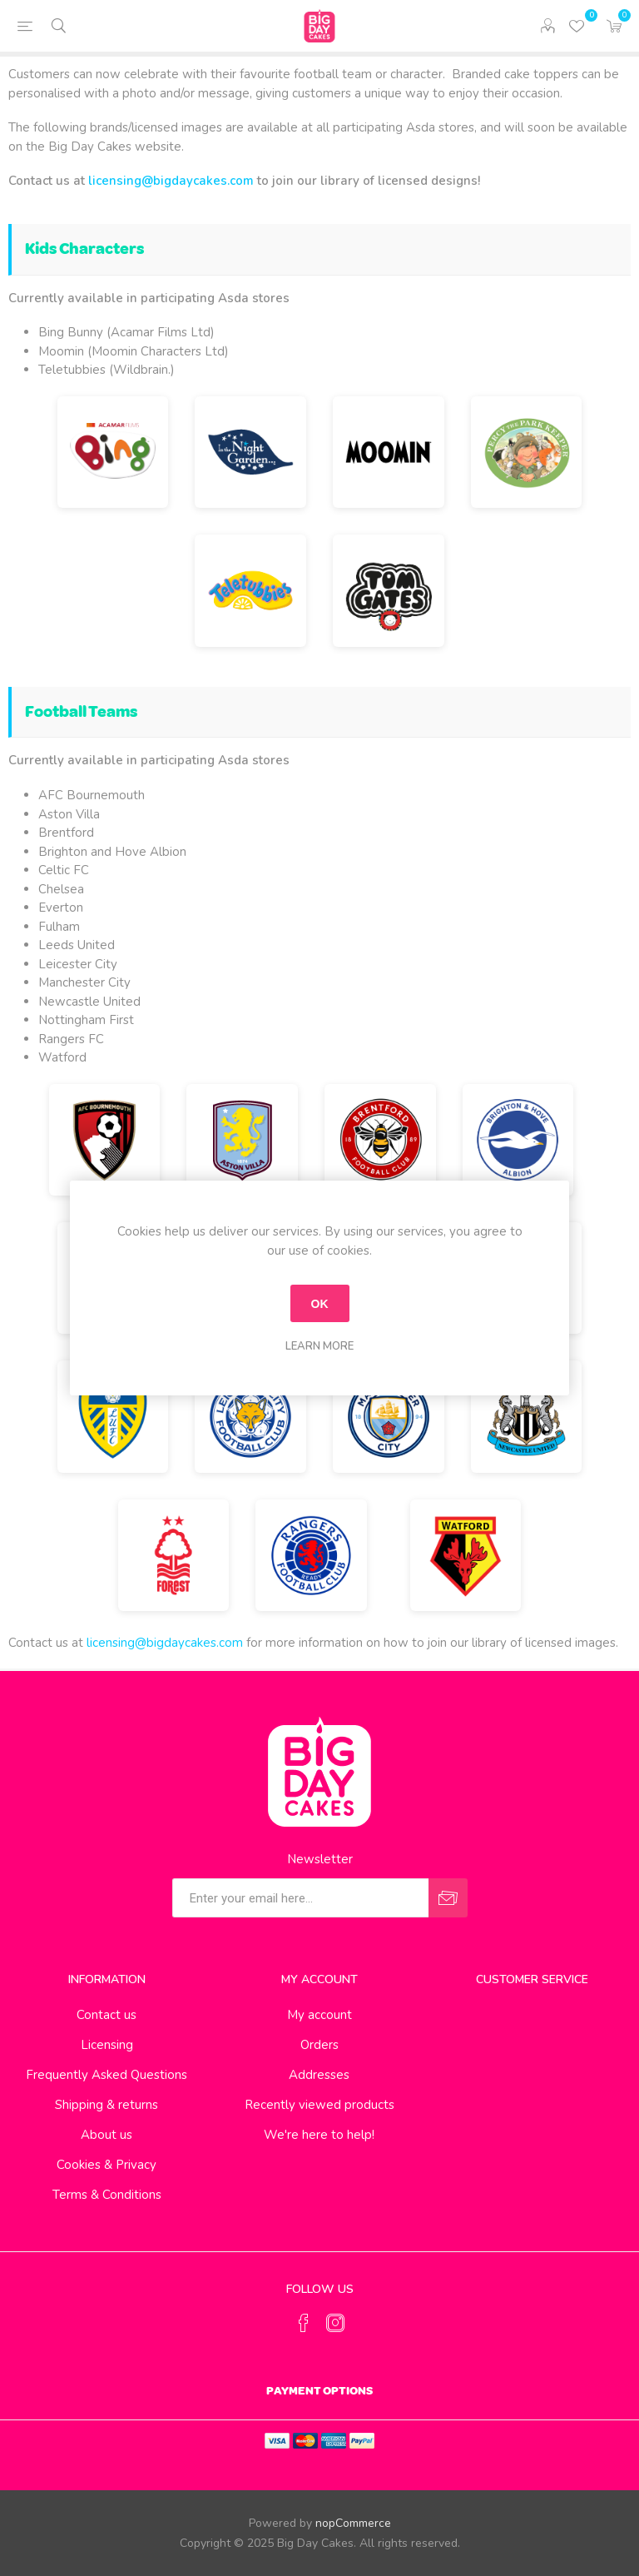  I want to click on Shipping & returns, so click(106, 2104).